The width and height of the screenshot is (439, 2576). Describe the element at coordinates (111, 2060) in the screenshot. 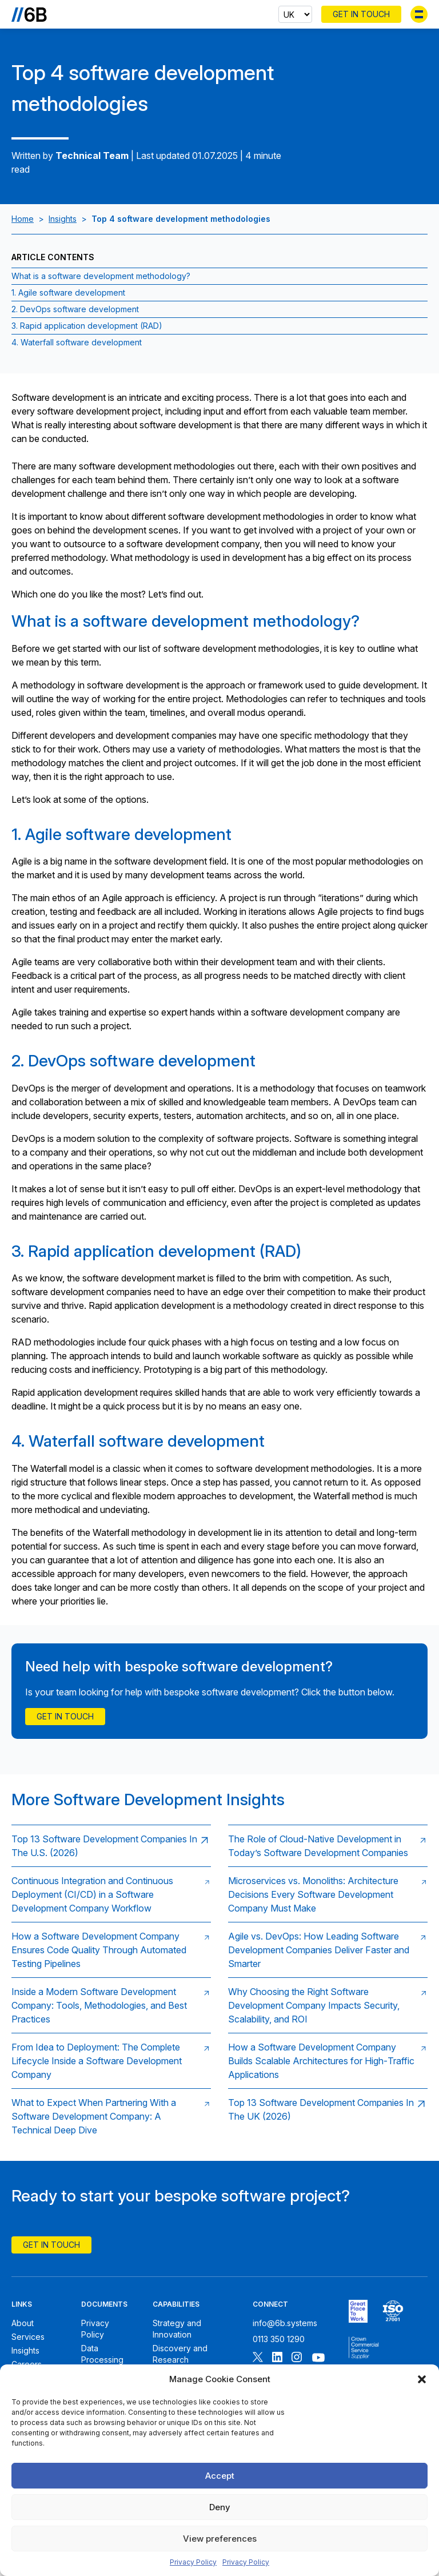

I see `[Read: From Idea to Deployment: The Complete Lifecycle Inside a Software Development Company]` at that location.